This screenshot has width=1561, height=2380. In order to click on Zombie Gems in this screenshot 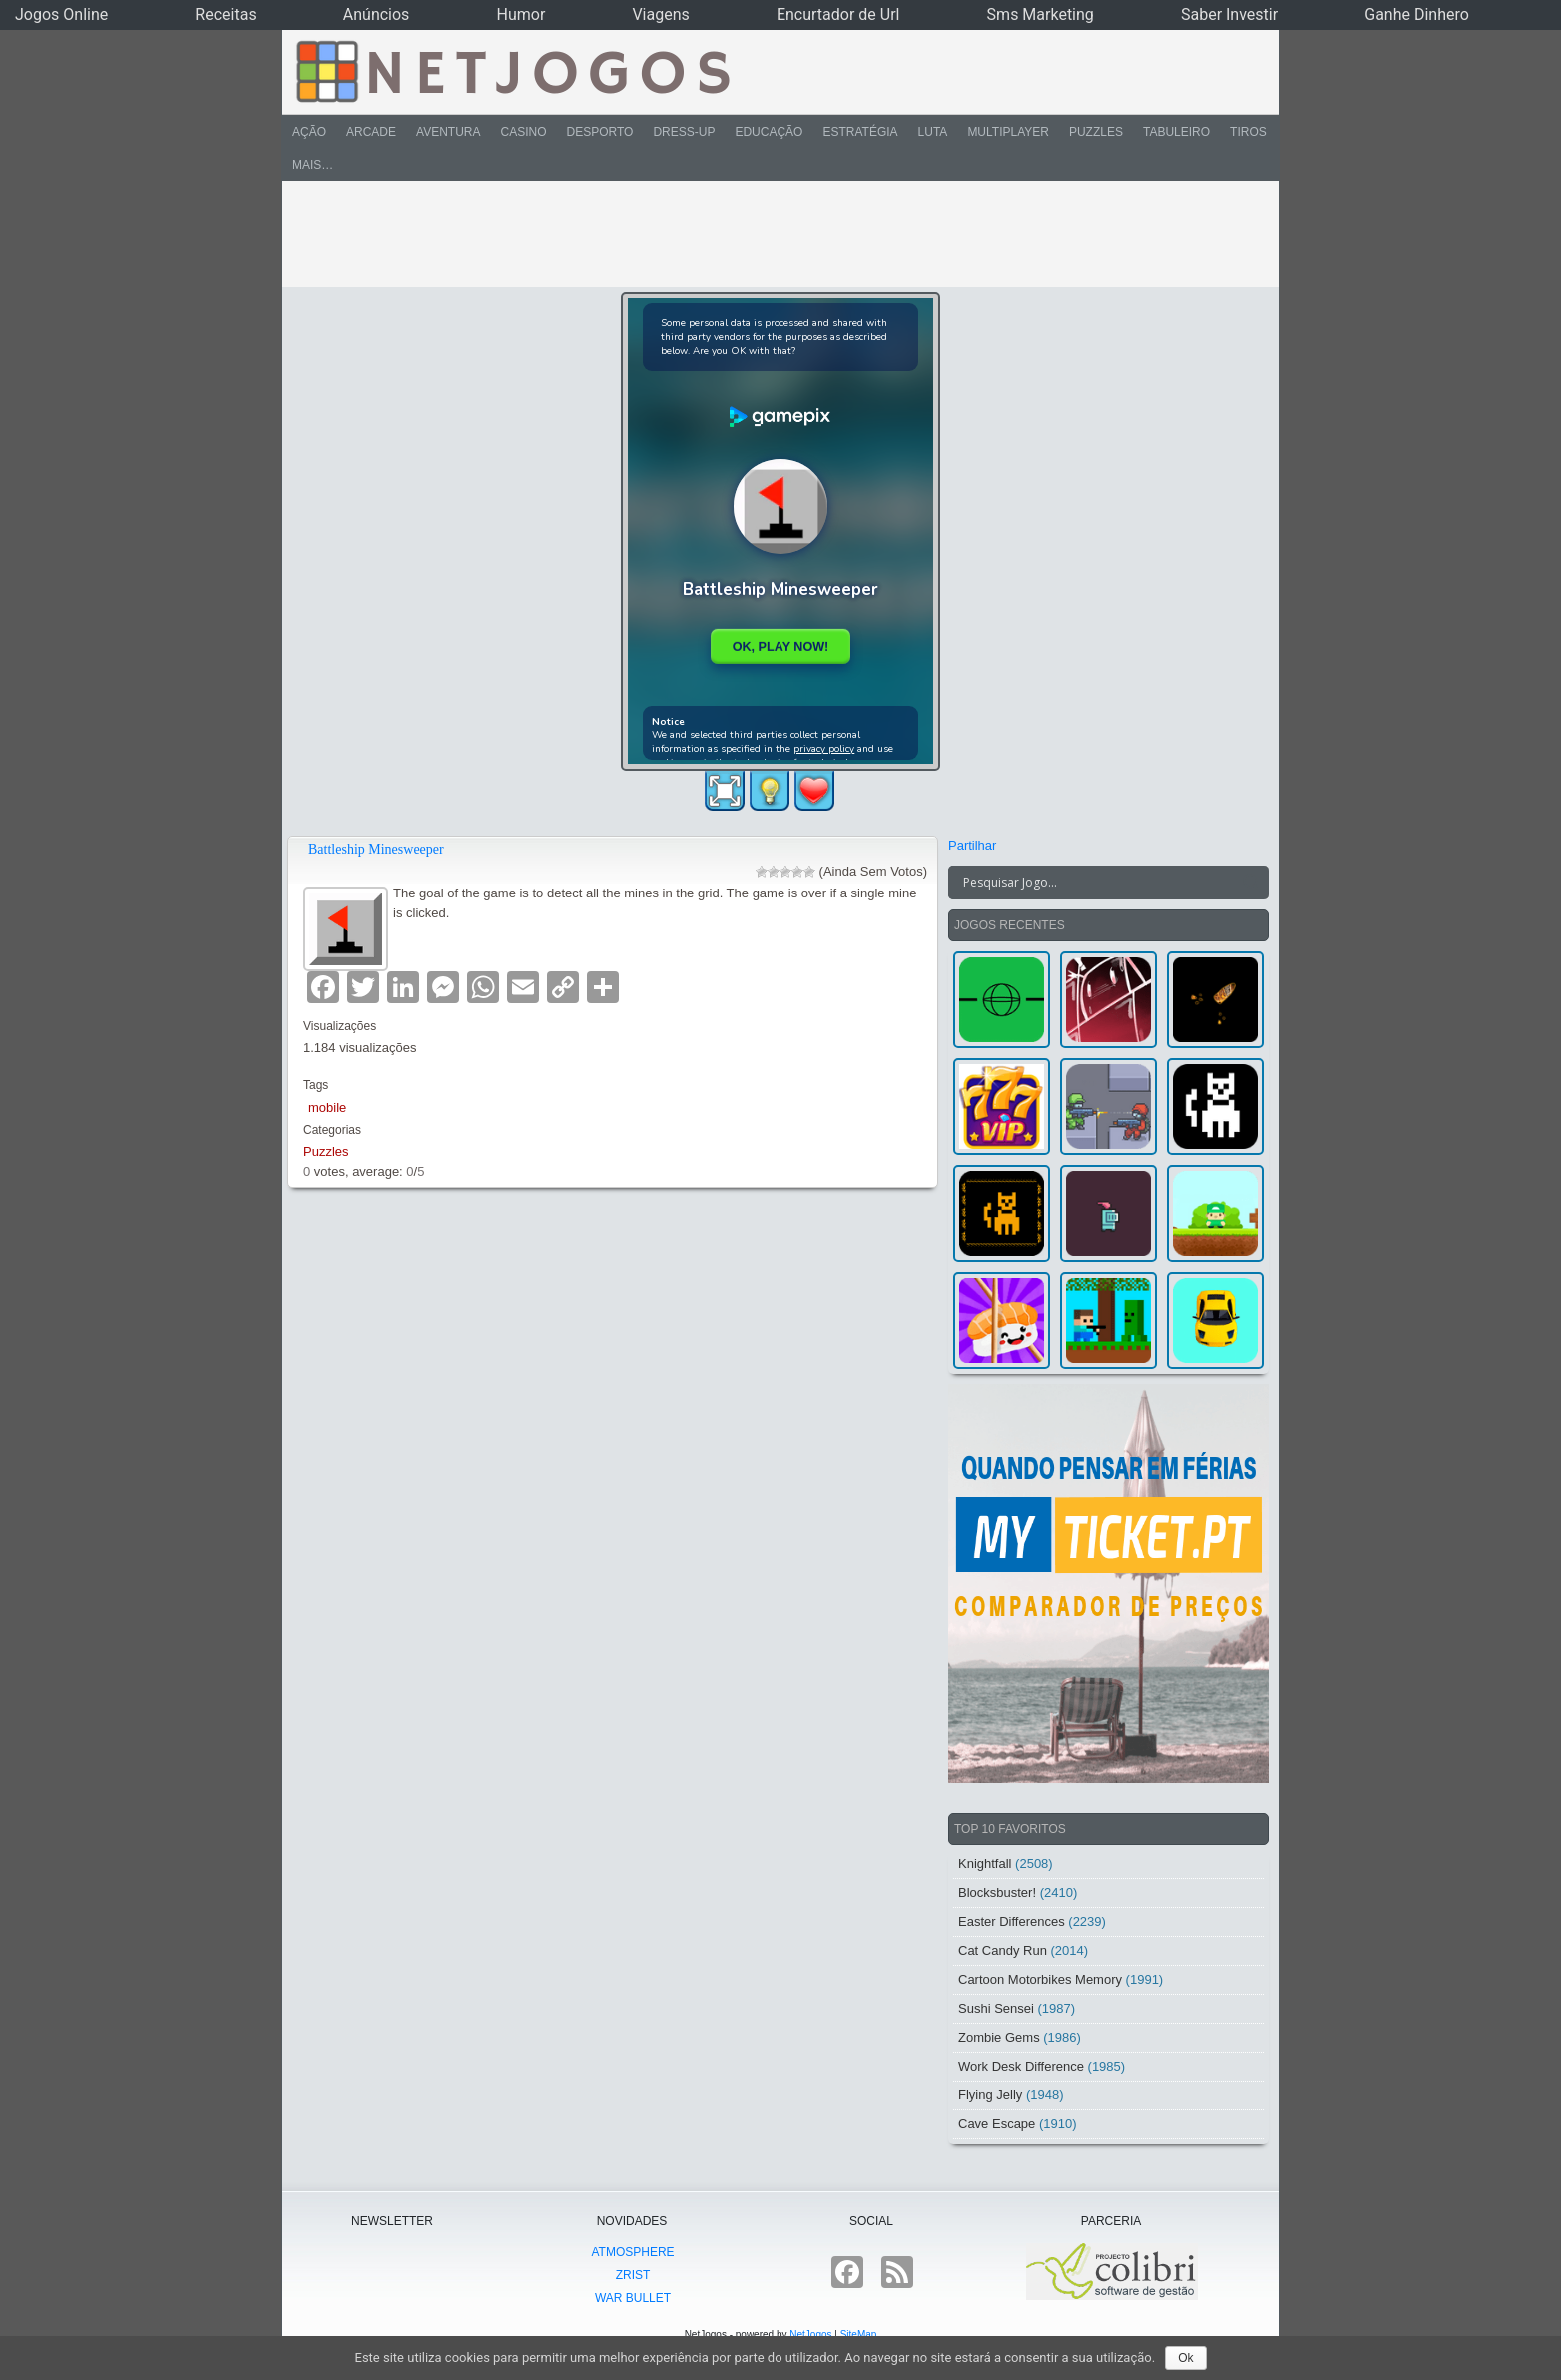, I will do `click(999, 2037)`.